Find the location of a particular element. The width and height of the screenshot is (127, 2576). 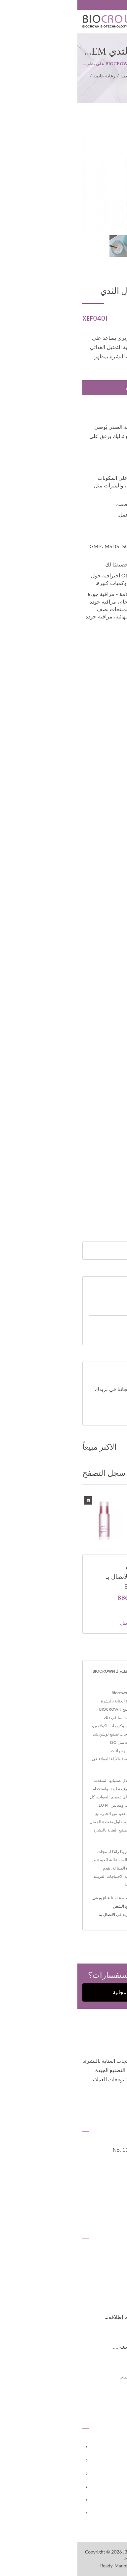

Home is located at coordinates (99, 75).